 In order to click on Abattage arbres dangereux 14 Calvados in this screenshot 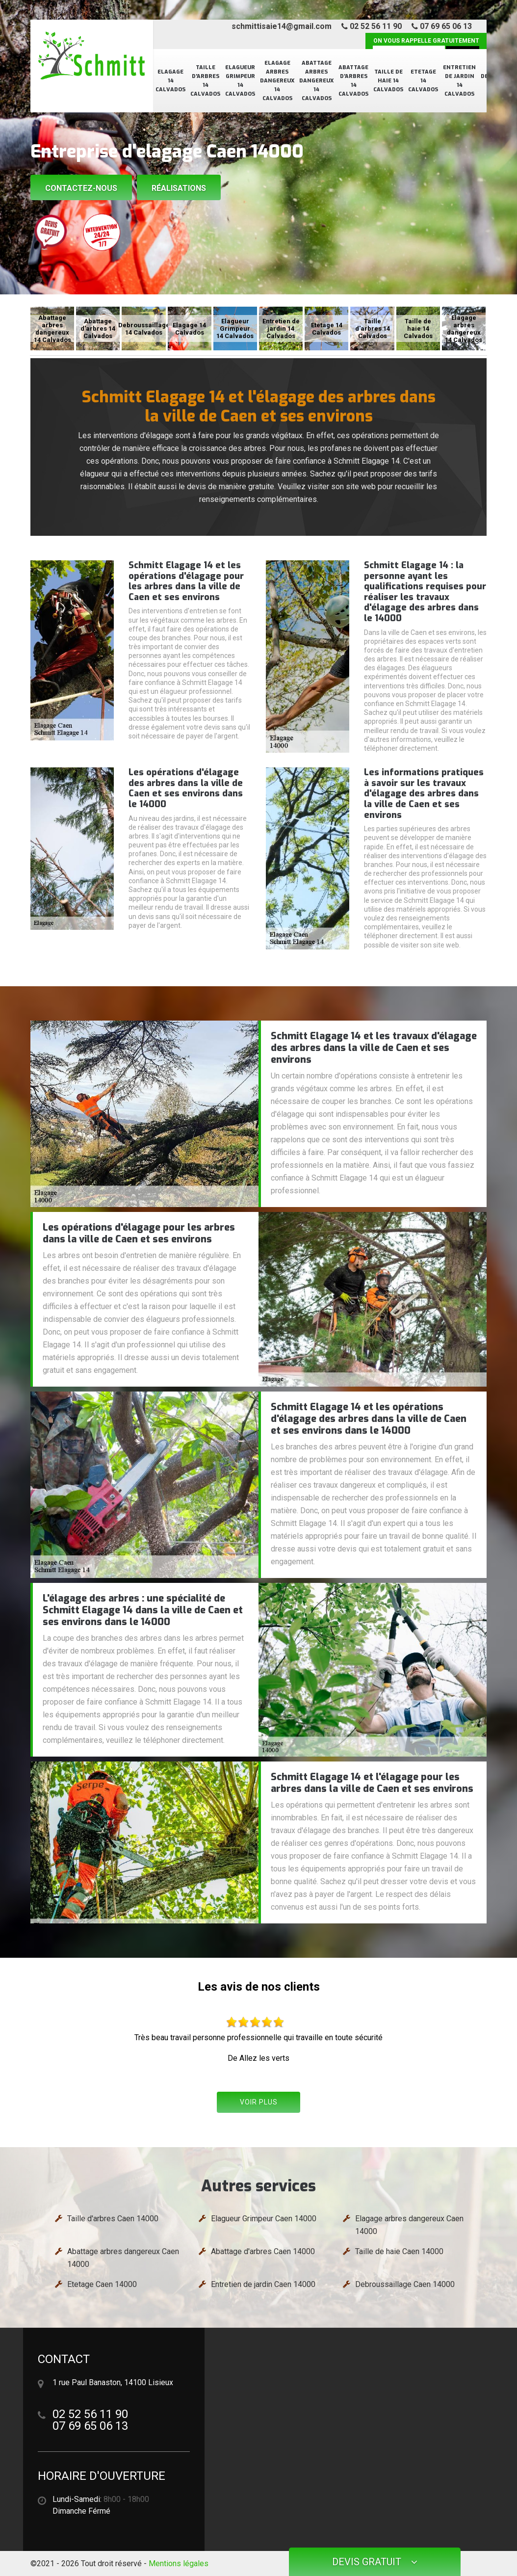, I will do `click(316, 80)`.